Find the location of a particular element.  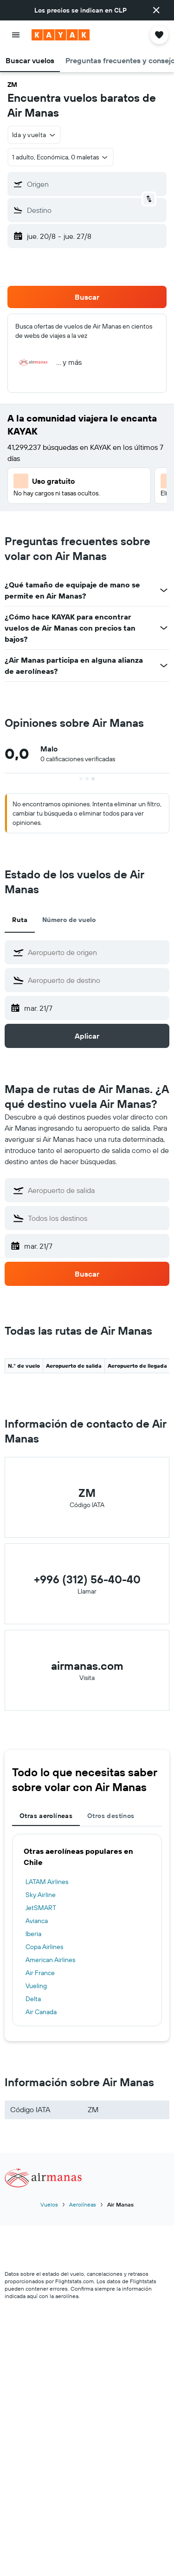

Delta is located at coordinates (33, 1999).